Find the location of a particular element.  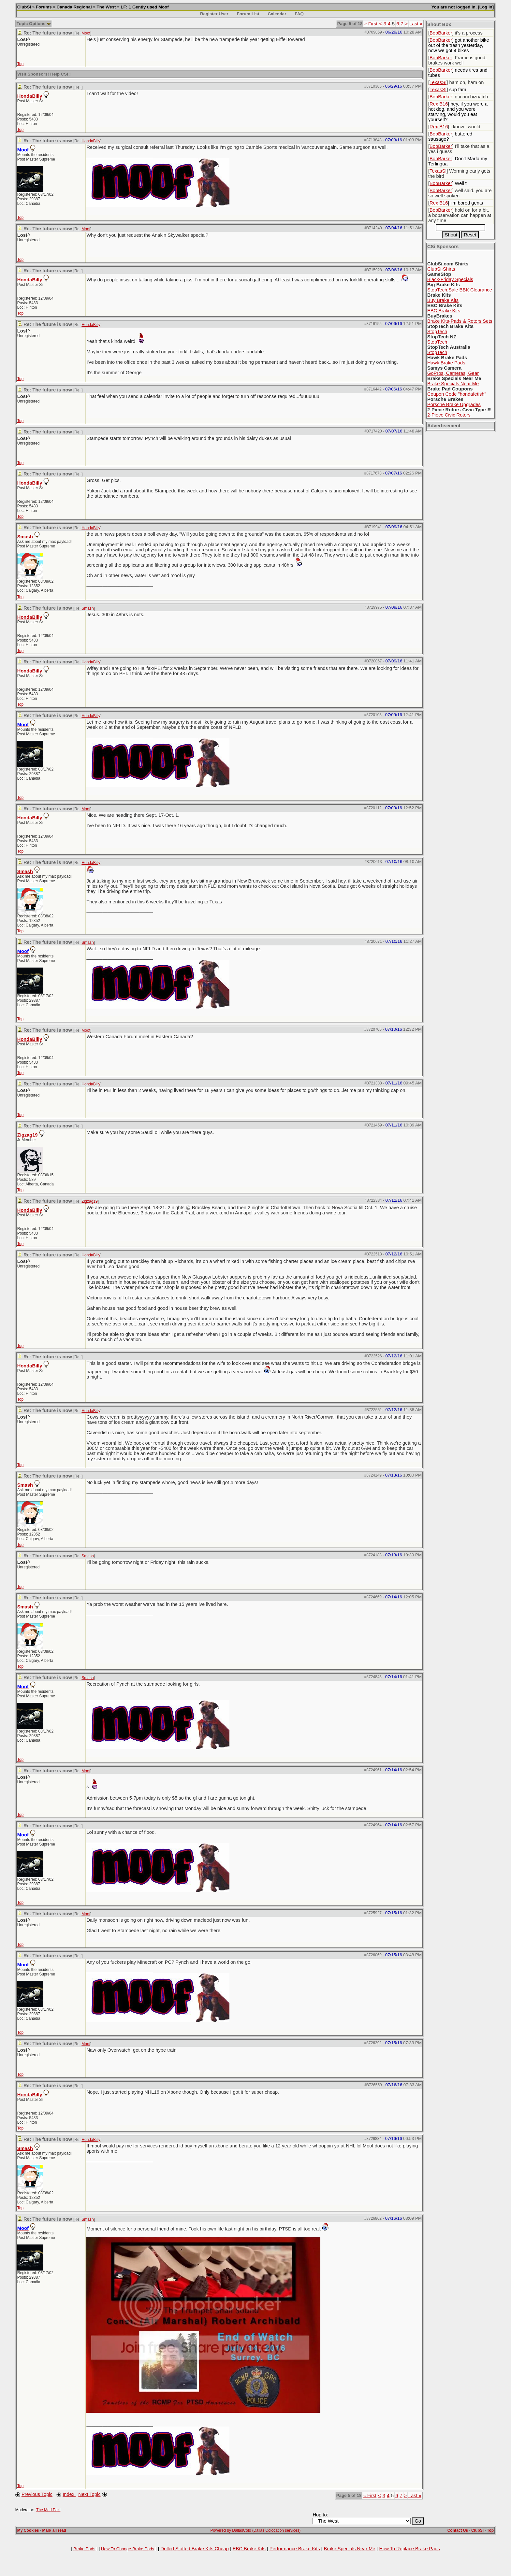

Index is located at coordinates (69, 2494).